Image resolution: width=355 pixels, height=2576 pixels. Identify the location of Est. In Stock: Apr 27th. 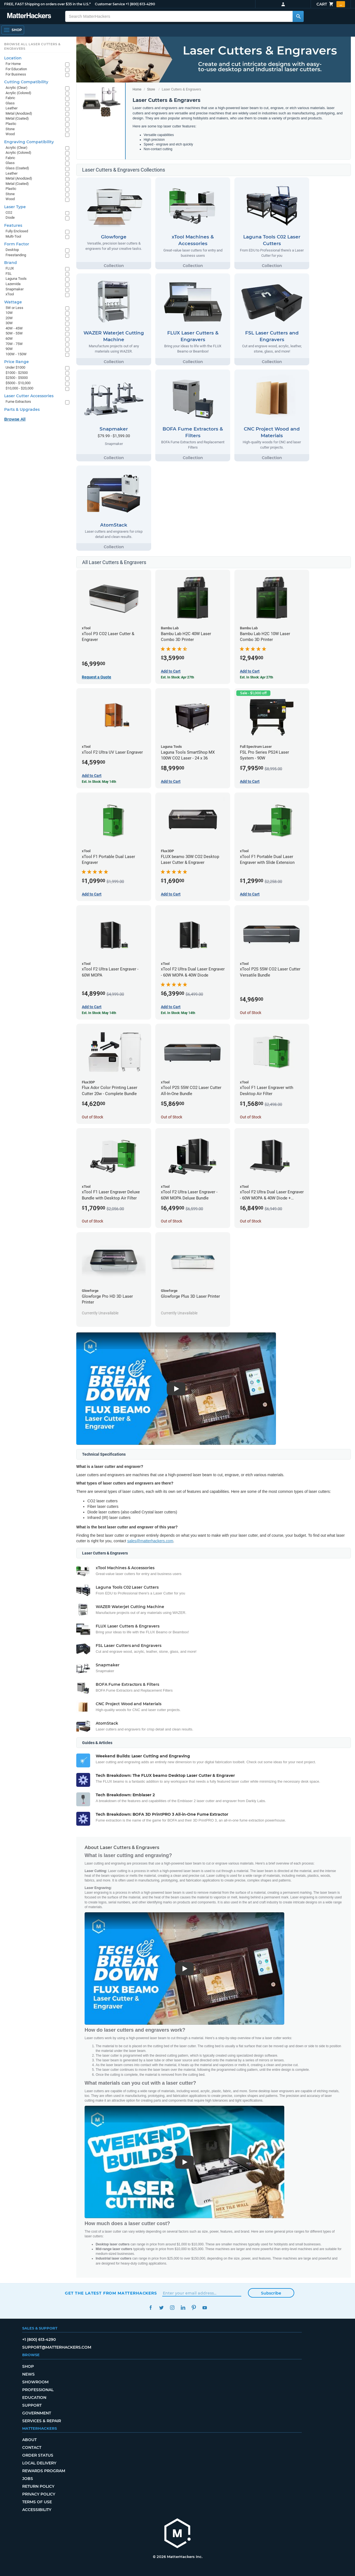
(177, 677).